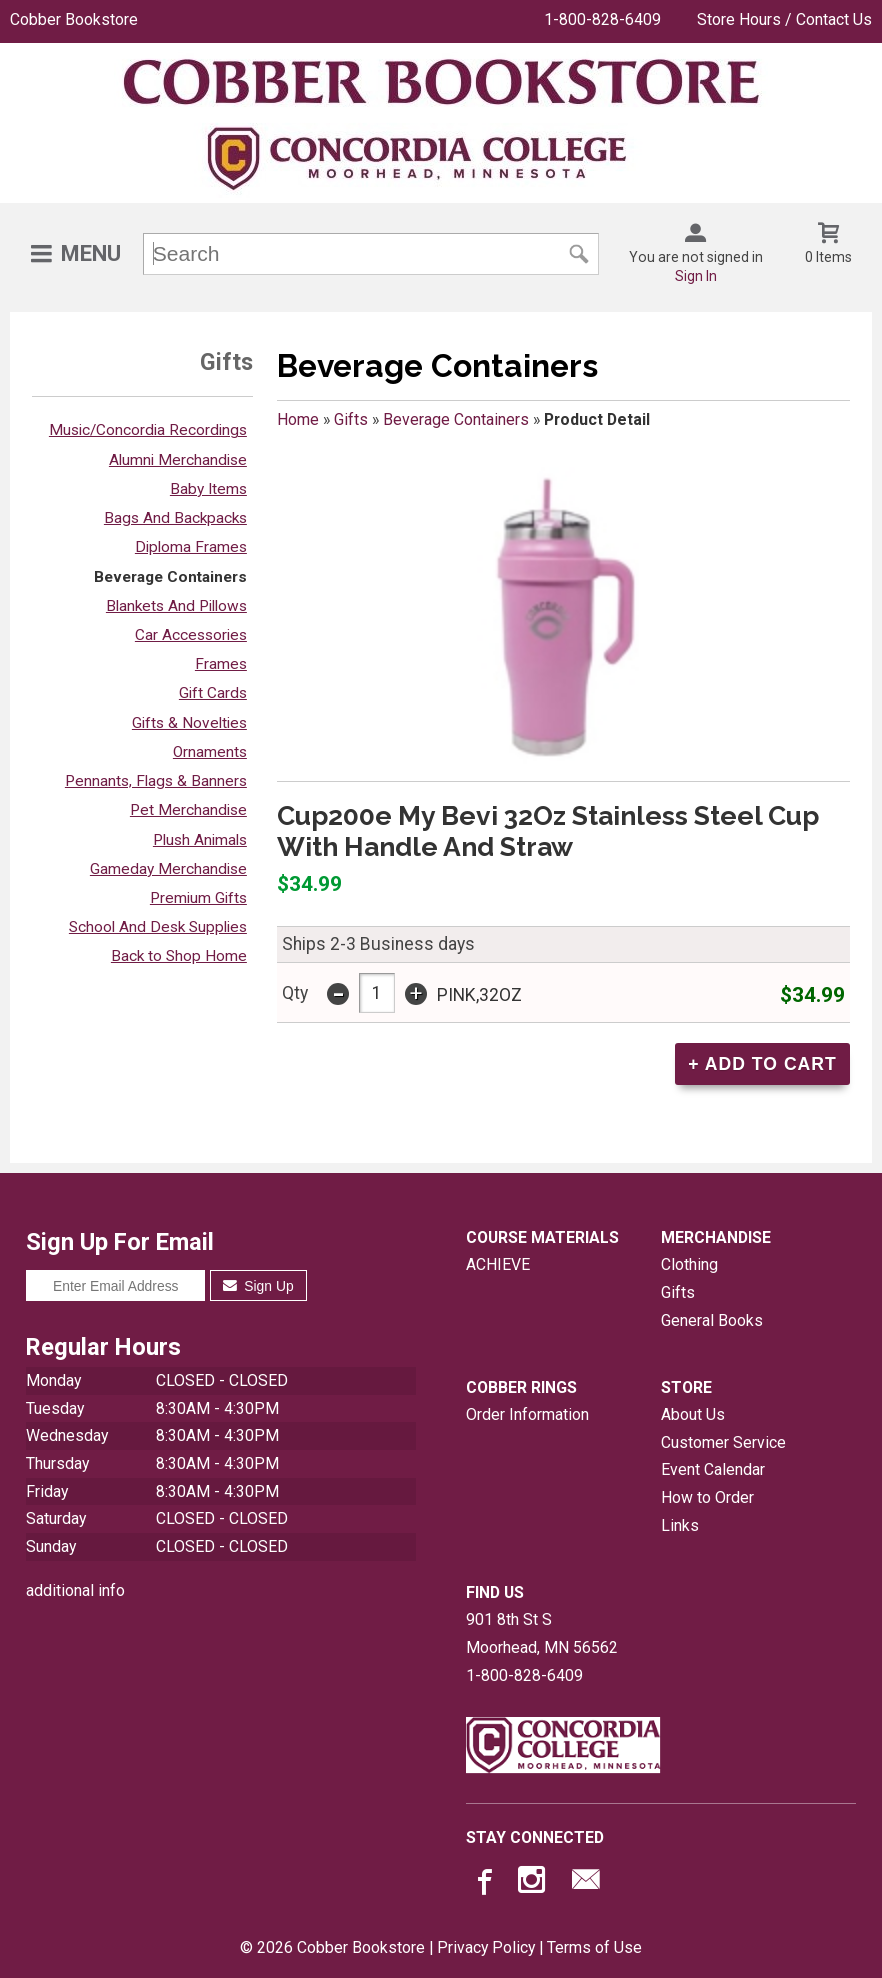 The width and height of the screenshot is (882, 1978). Describe the element at coordinates (176, 606) in the screenshot. I see `Blankets And Pillows` at that location.